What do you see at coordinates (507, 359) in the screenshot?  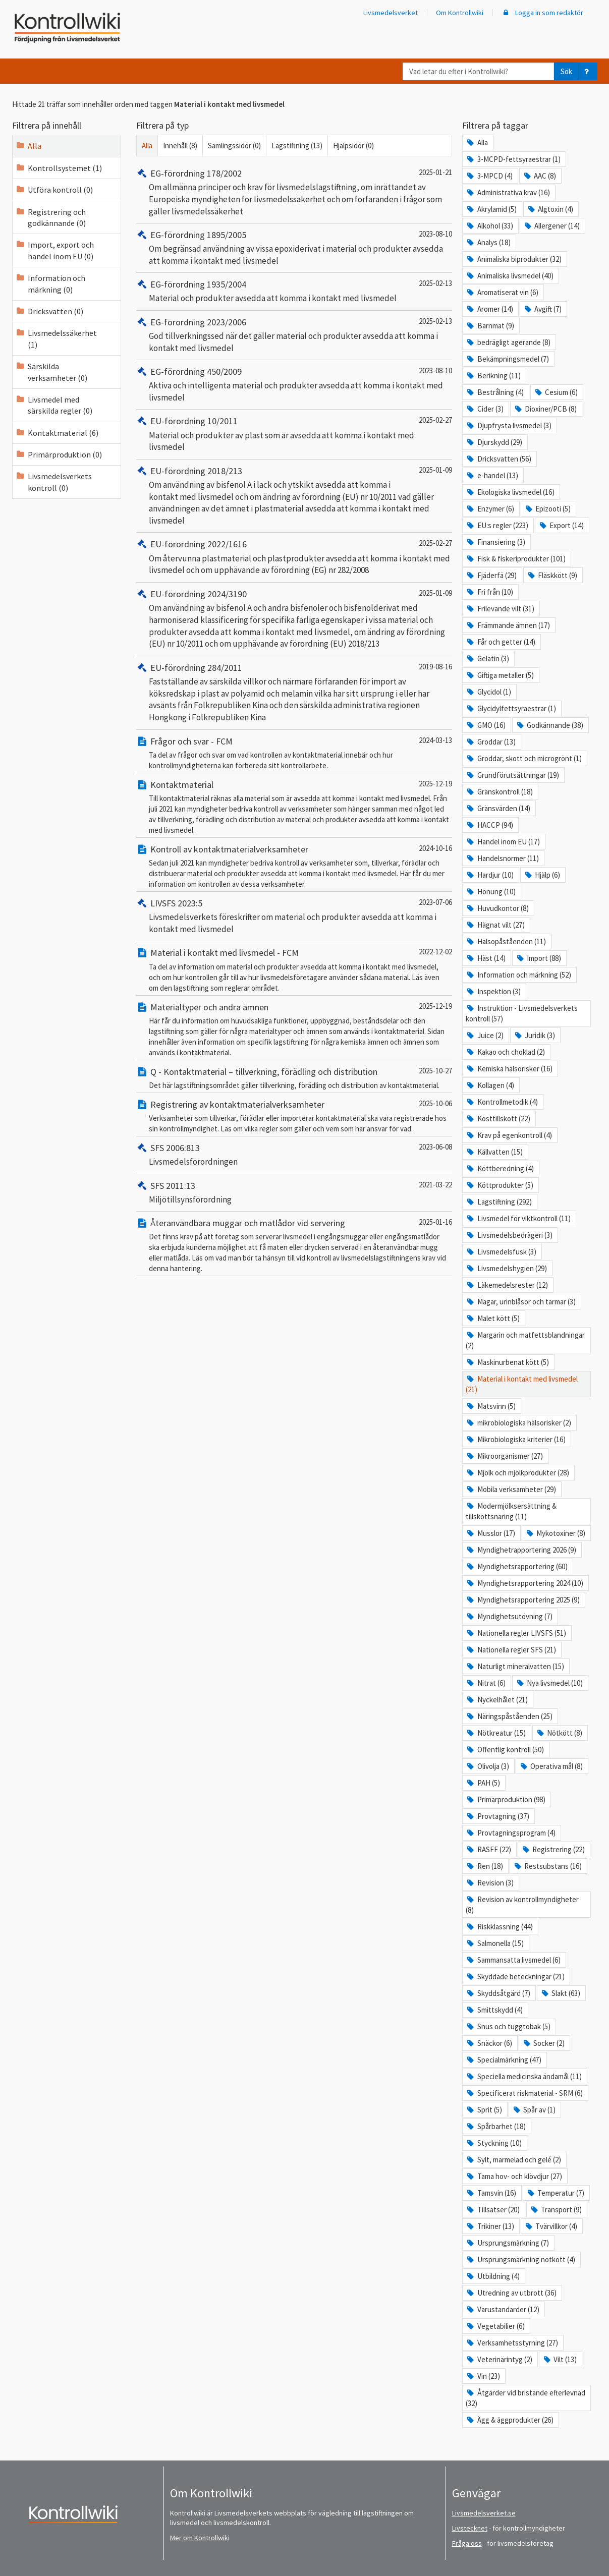 I see `Bekämpningsmedel (7)` at bounding box center [507, 359].